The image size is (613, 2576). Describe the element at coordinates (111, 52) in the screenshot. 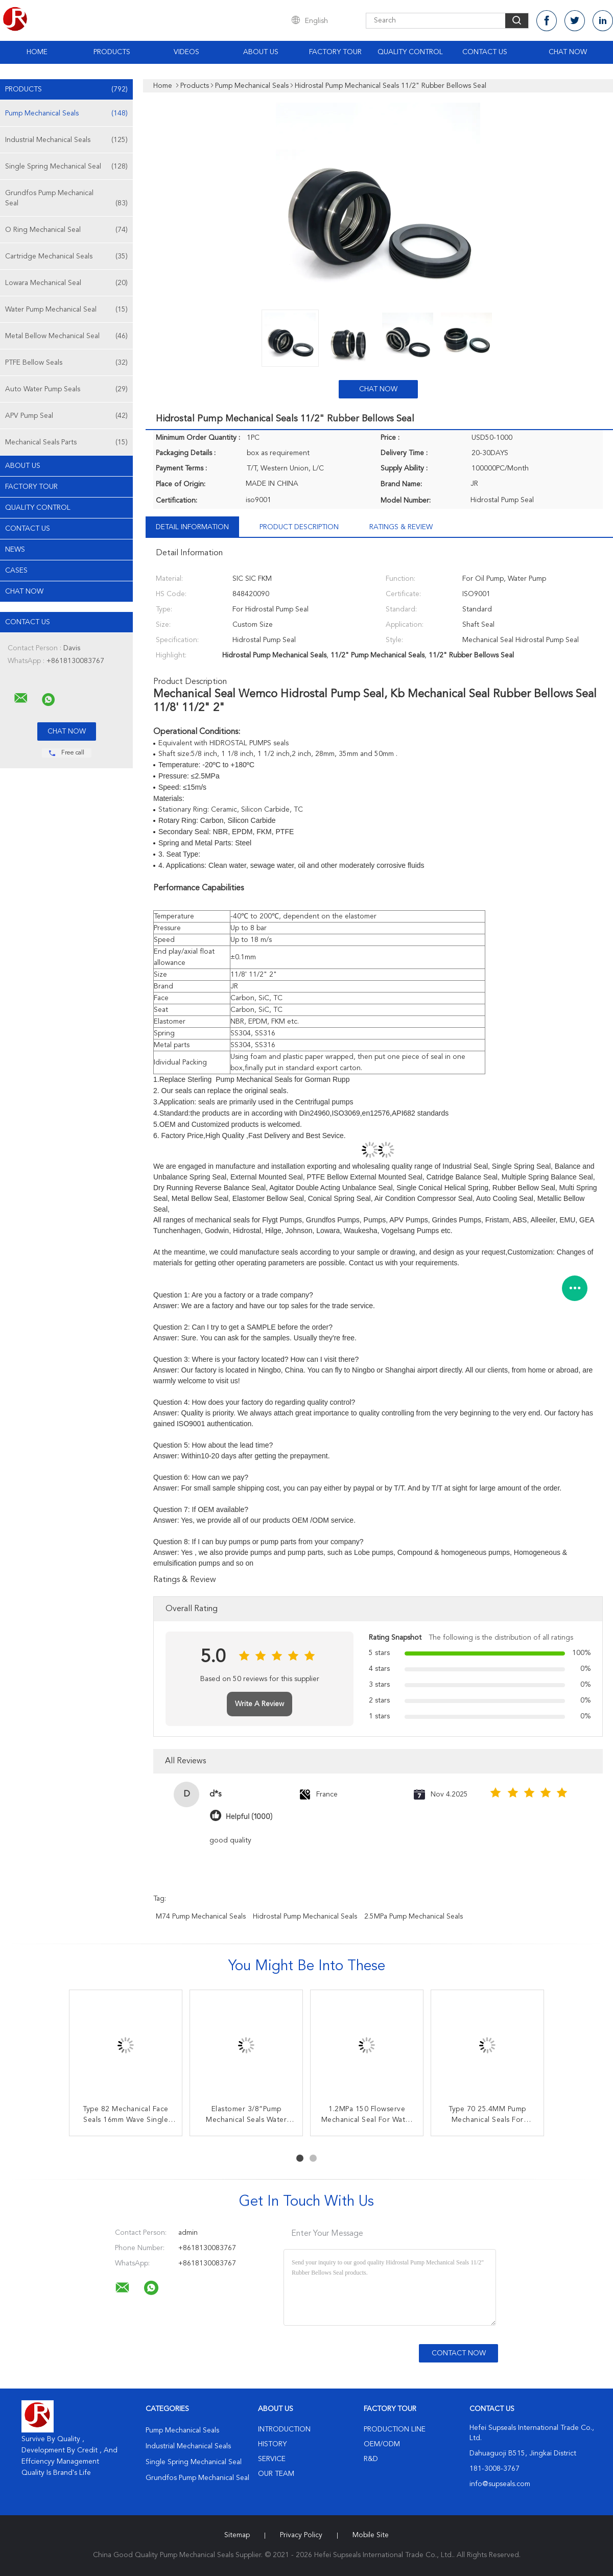

I see `Products` at that location.